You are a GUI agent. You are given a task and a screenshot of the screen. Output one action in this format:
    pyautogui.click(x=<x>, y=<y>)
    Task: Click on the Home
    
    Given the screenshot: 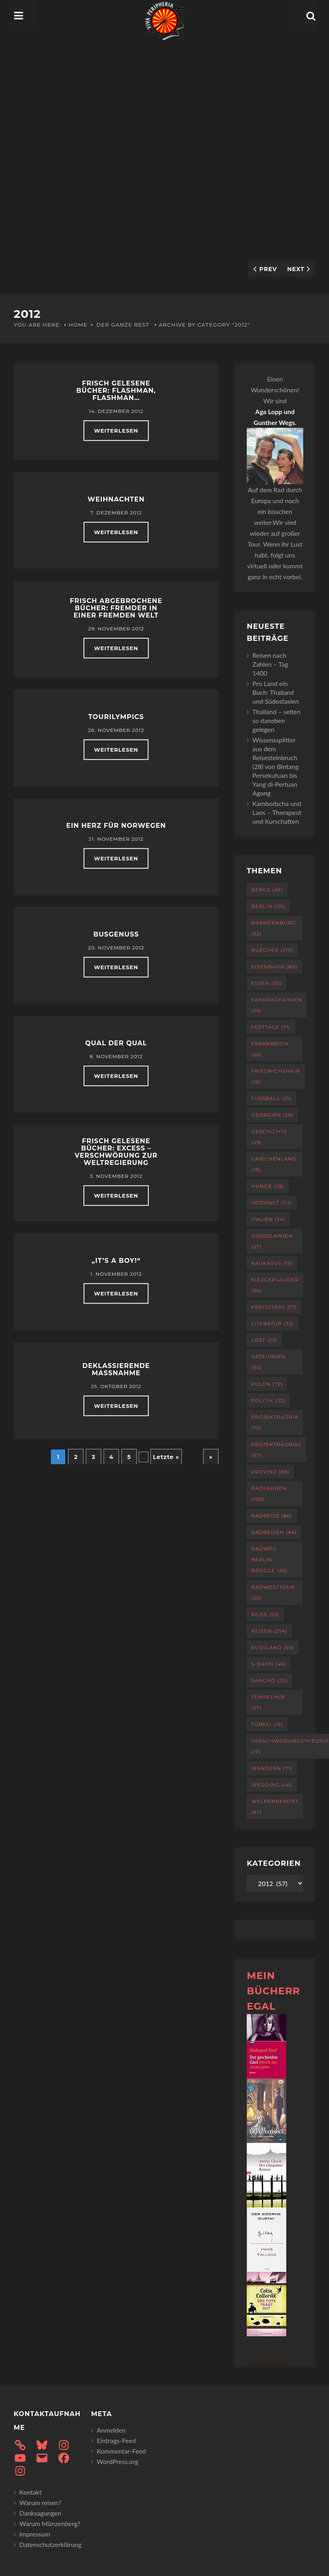 What is the action you would take?
    pyautogui.click(x=78, y=324)
    